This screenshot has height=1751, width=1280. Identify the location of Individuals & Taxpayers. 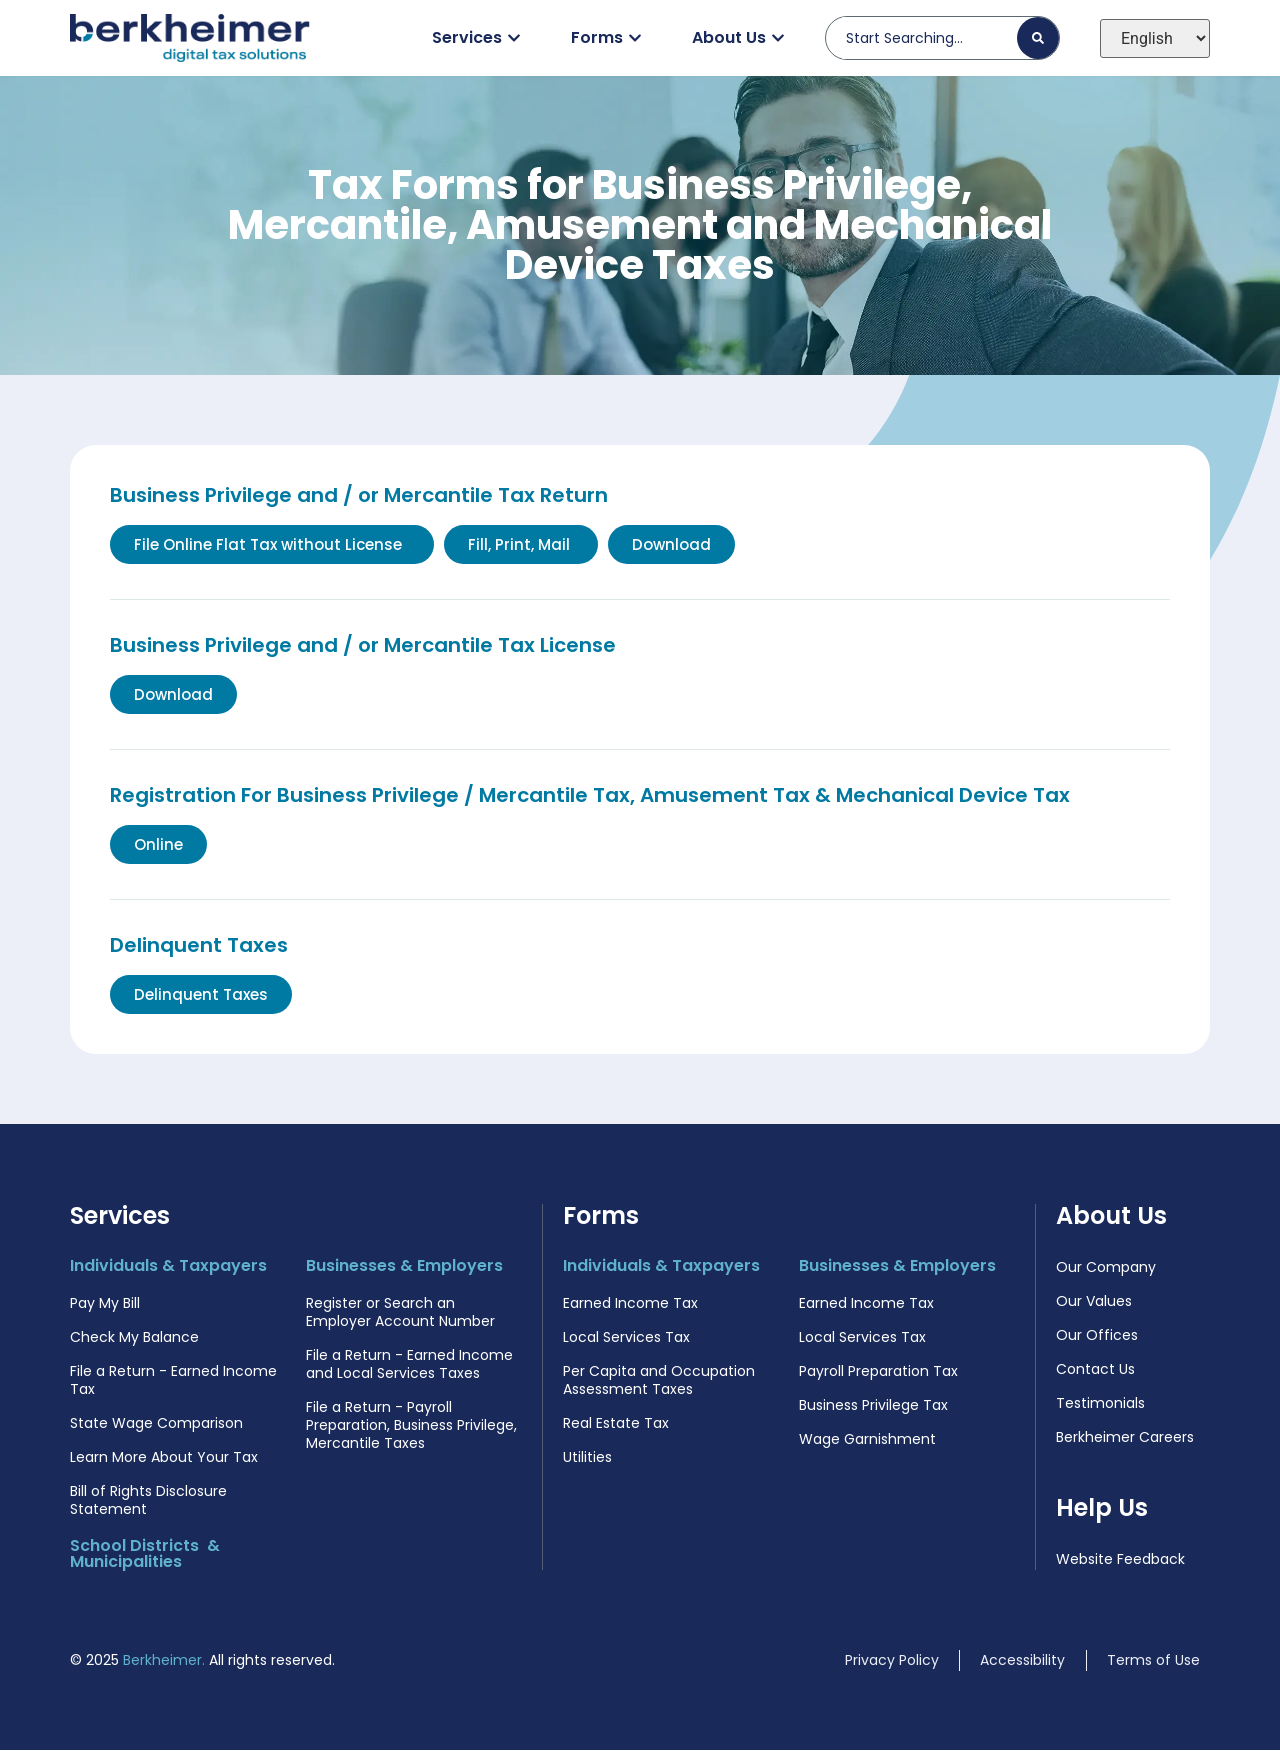
(168, 1266).